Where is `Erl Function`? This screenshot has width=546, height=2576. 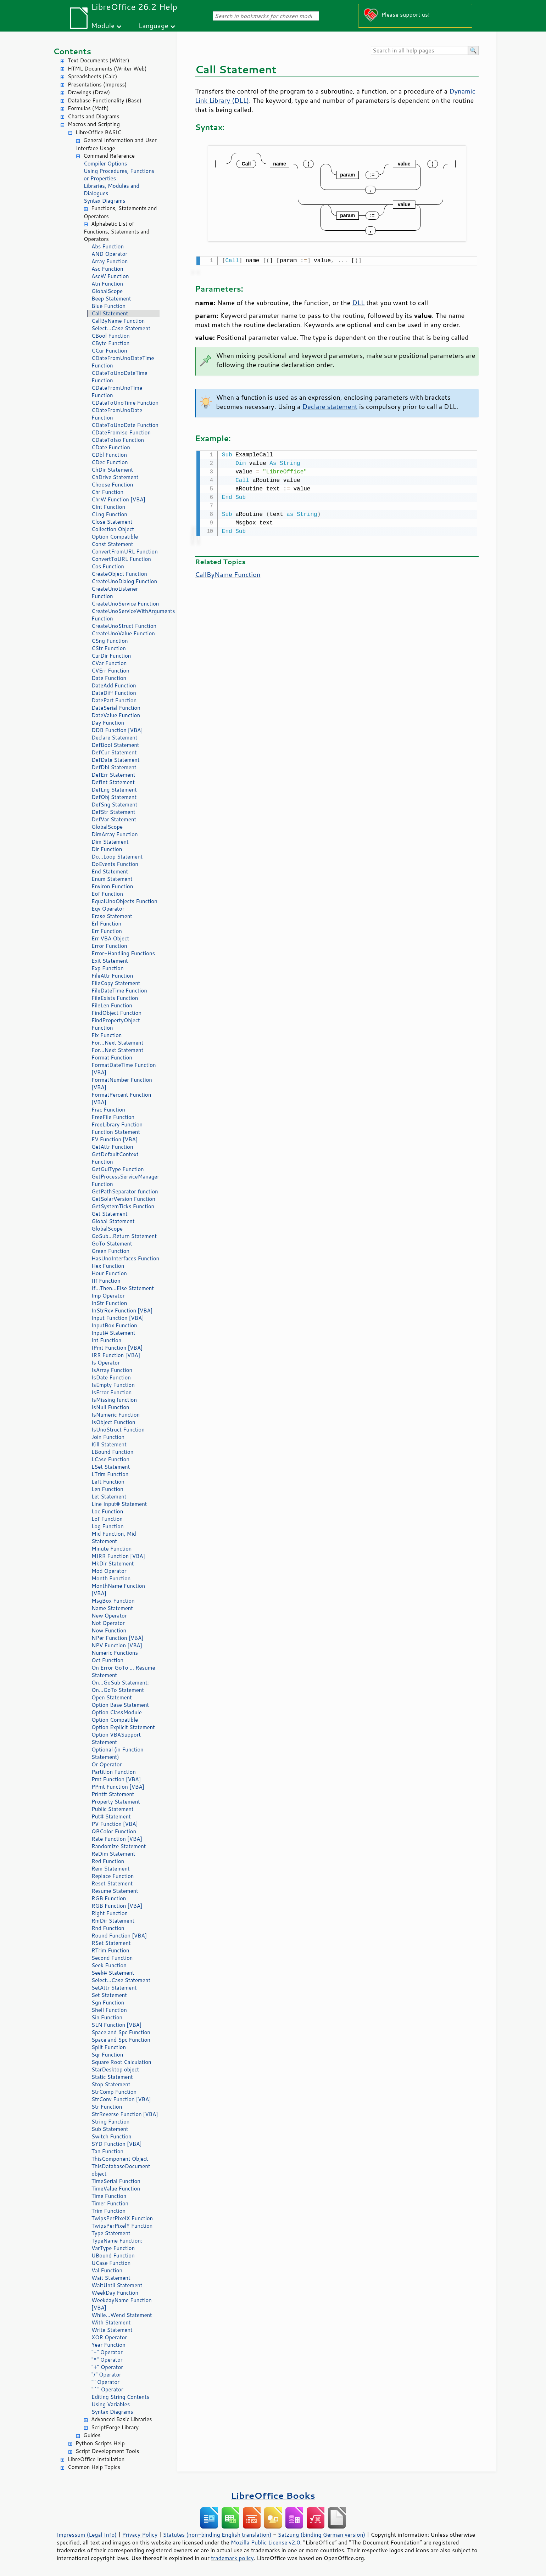
Erl Function is located at coordinates (106, 923).